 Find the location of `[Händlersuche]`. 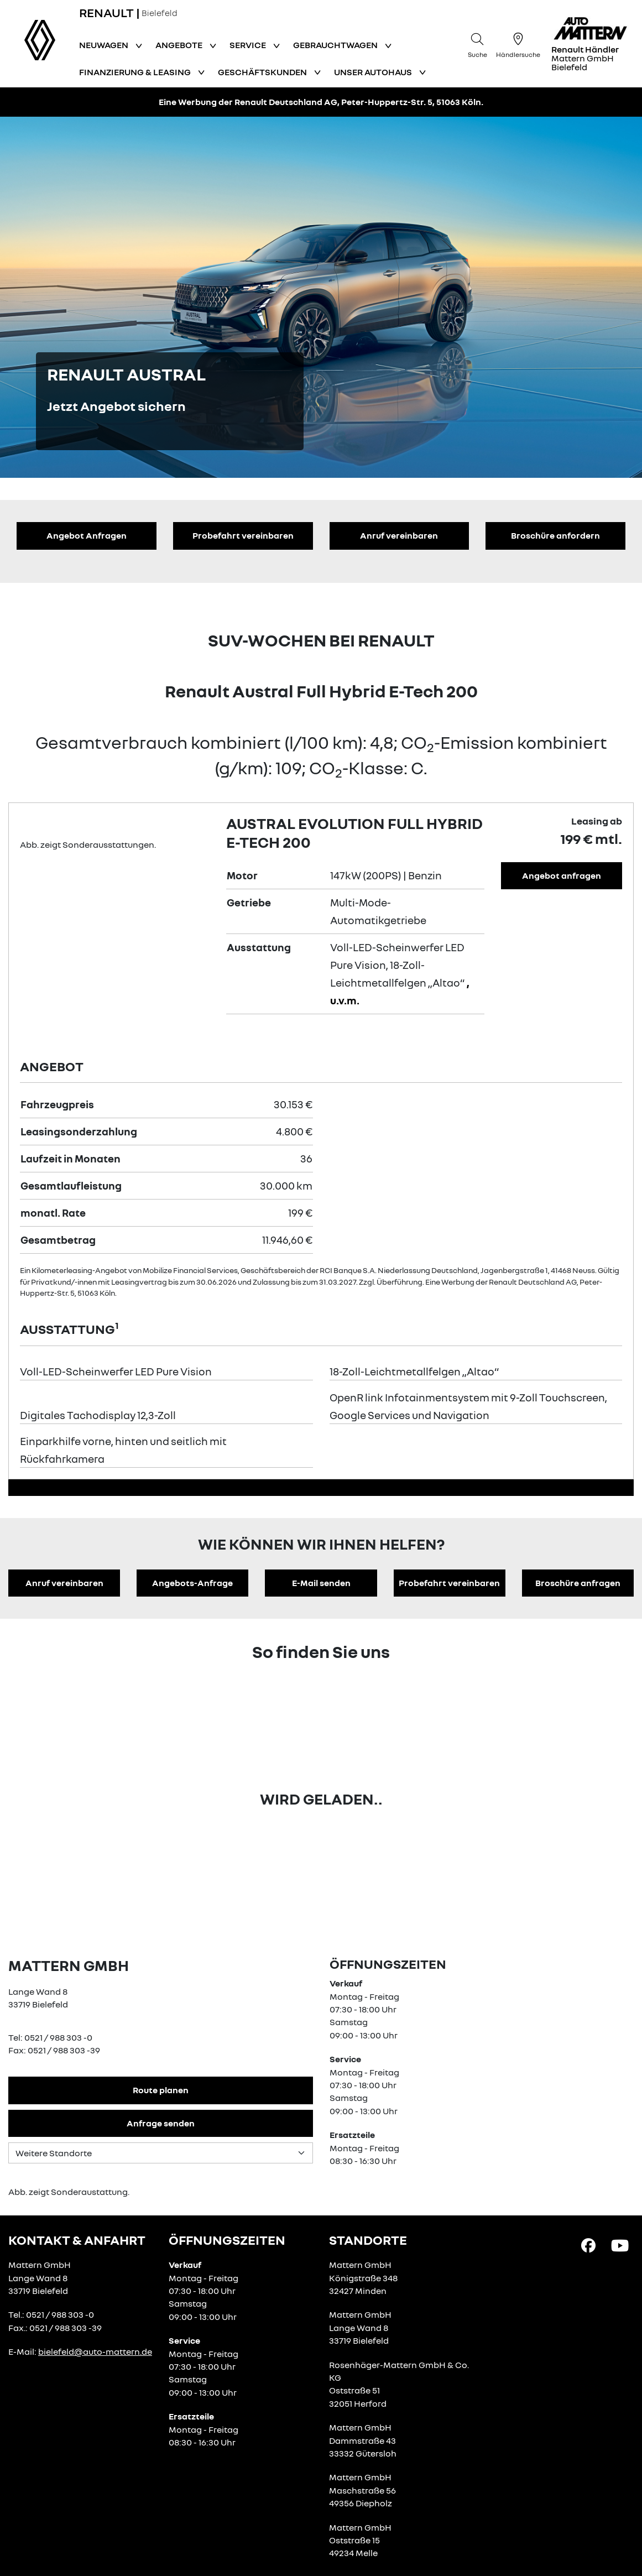

[Händlersuche] is located at coordinates (518, 44).